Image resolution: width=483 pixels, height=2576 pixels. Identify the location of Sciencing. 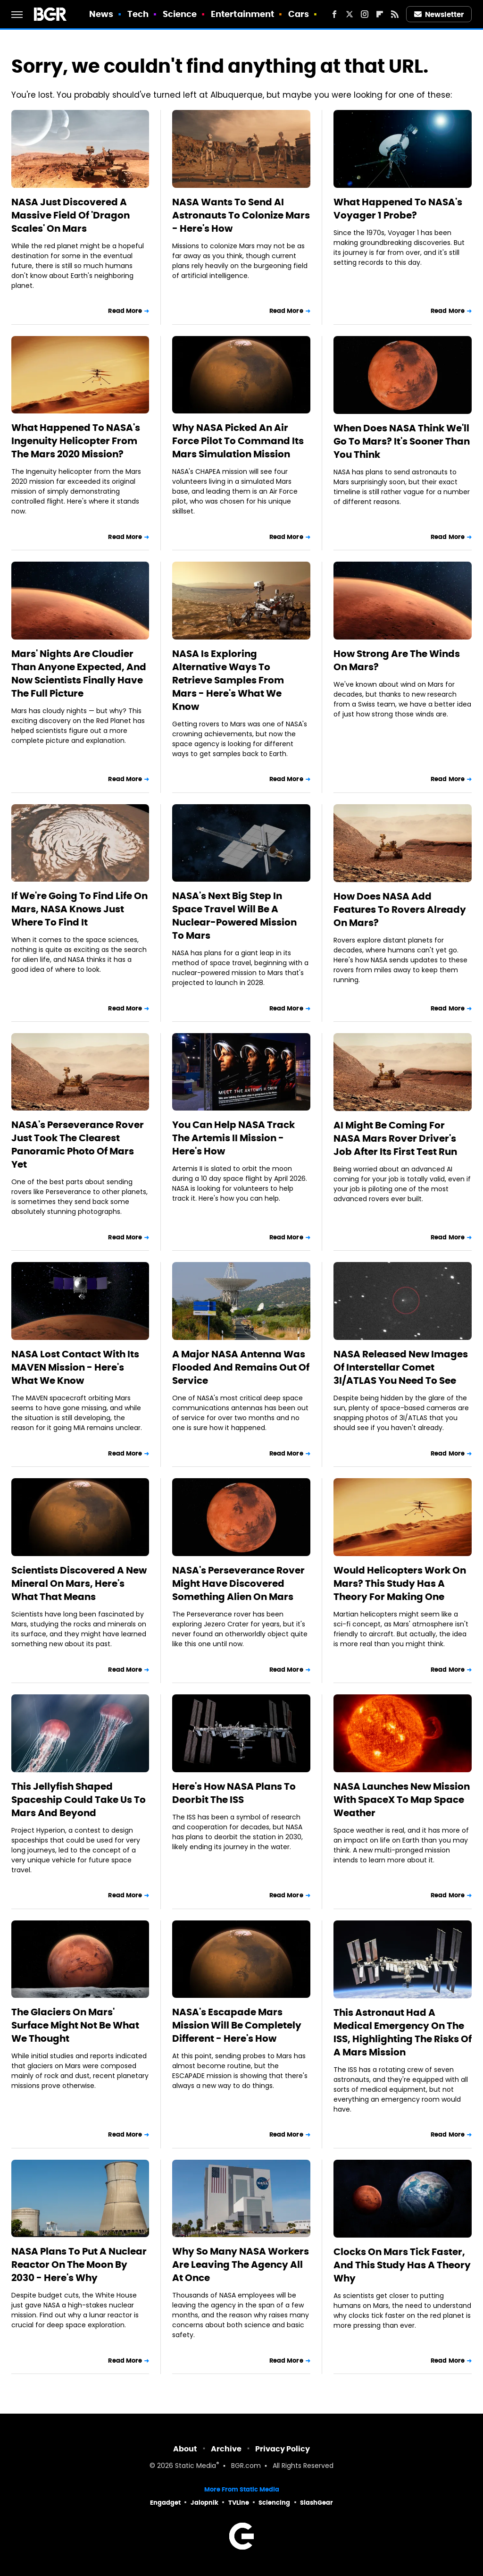
(274, 2503).